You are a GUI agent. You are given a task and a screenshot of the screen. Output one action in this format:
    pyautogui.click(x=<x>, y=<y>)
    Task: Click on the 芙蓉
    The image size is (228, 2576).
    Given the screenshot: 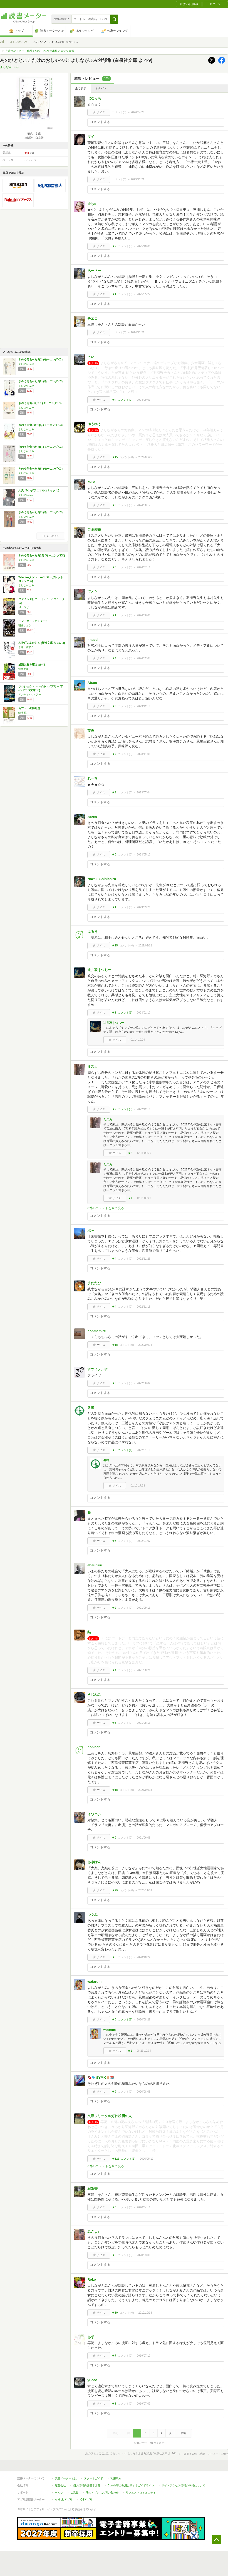 What is the action you would take?
    pyautogui.click(x=90, y=730)
    